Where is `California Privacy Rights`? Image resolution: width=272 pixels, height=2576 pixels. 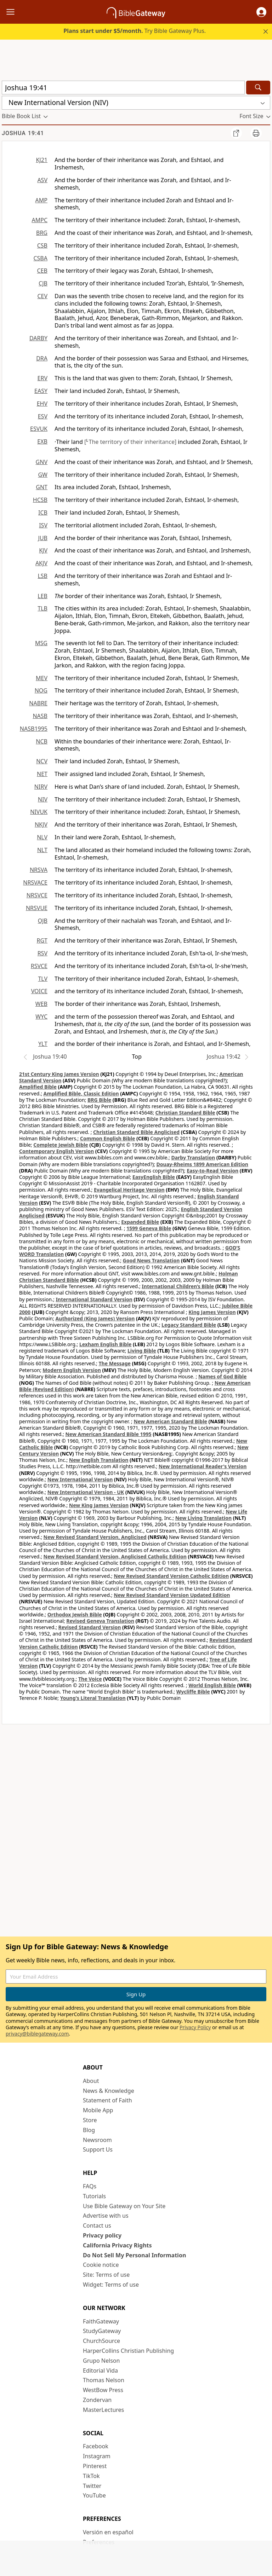 California Privacy Rights is located at coordinates (117, 2245).